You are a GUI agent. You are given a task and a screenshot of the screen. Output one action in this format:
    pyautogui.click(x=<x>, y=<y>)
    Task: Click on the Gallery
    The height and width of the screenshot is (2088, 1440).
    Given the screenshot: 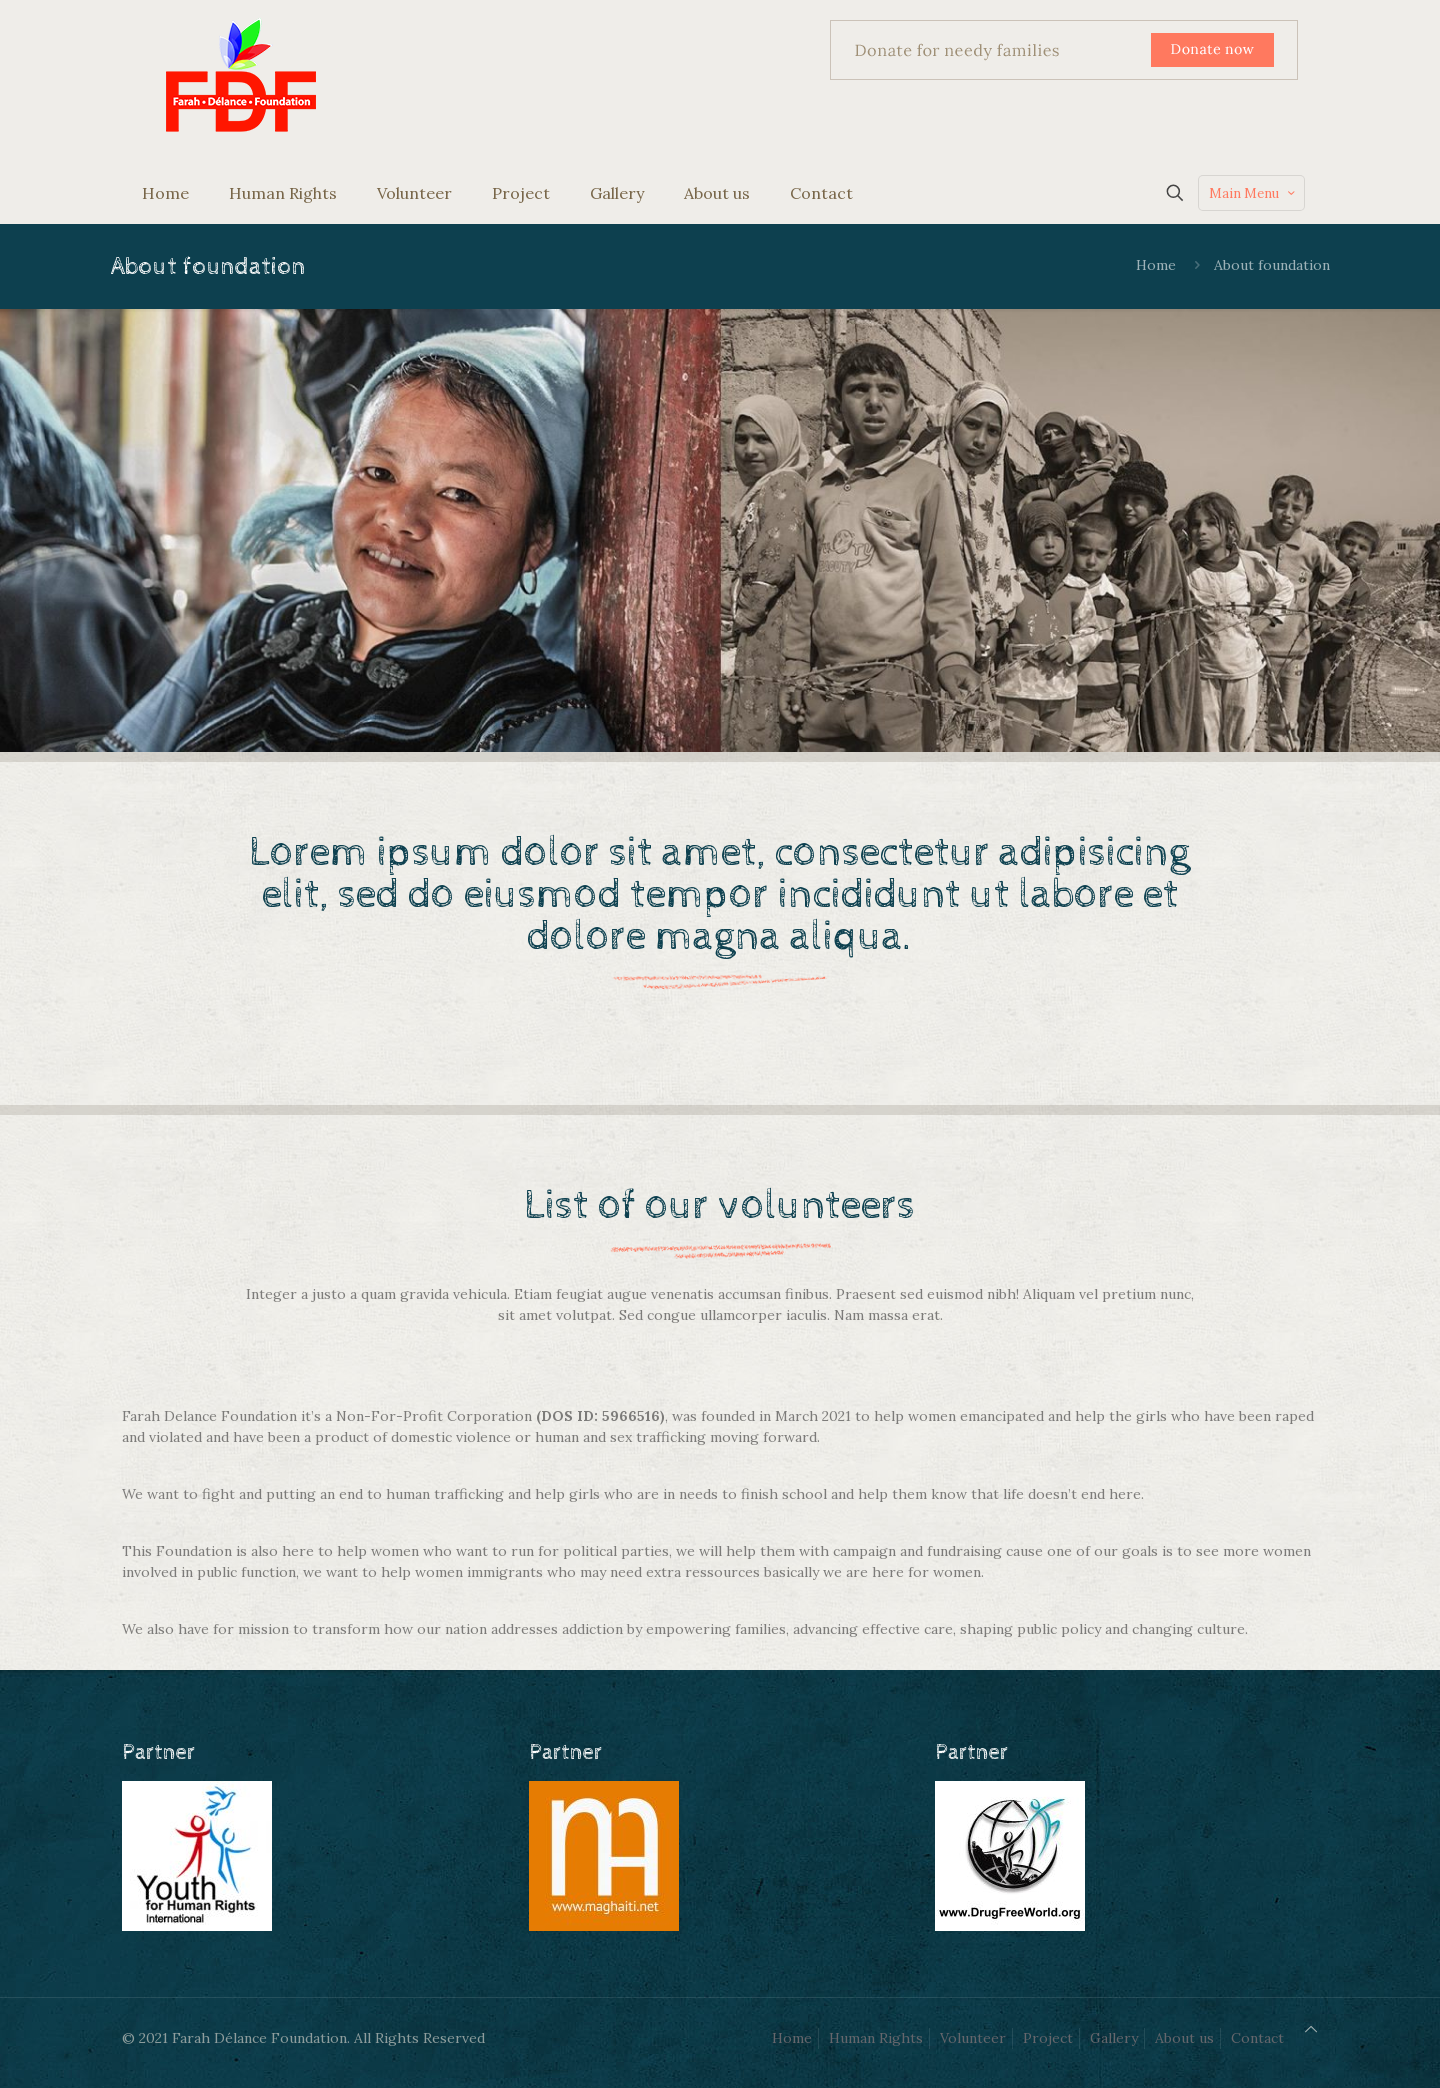 What is the action you would take?
    pyautogui.click(x=1114, y=2038)
    